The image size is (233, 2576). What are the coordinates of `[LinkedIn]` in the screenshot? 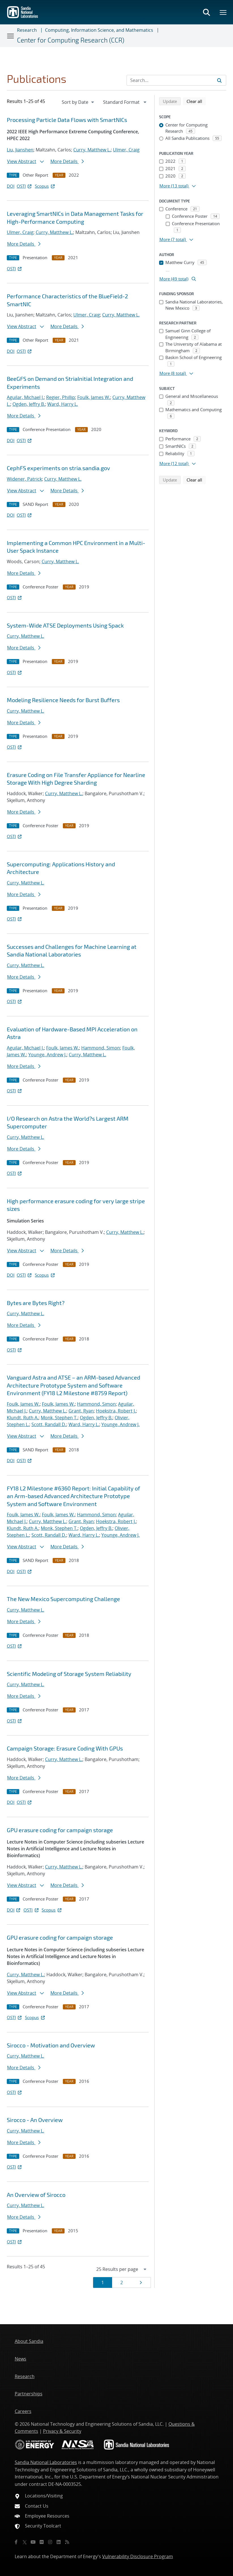 It's located at (58, 2542).